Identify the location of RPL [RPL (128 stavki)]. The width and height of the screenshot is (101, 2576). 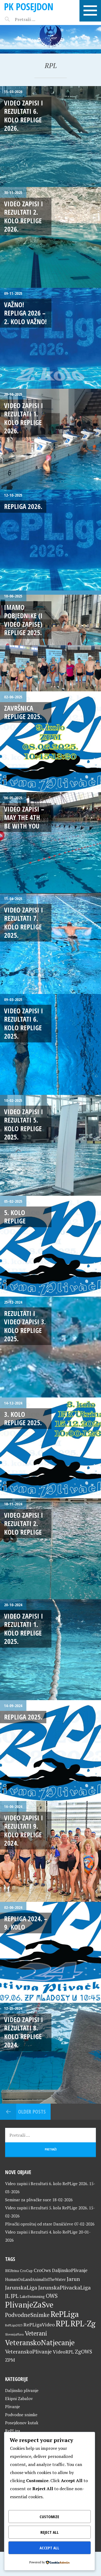
(62, 2323).